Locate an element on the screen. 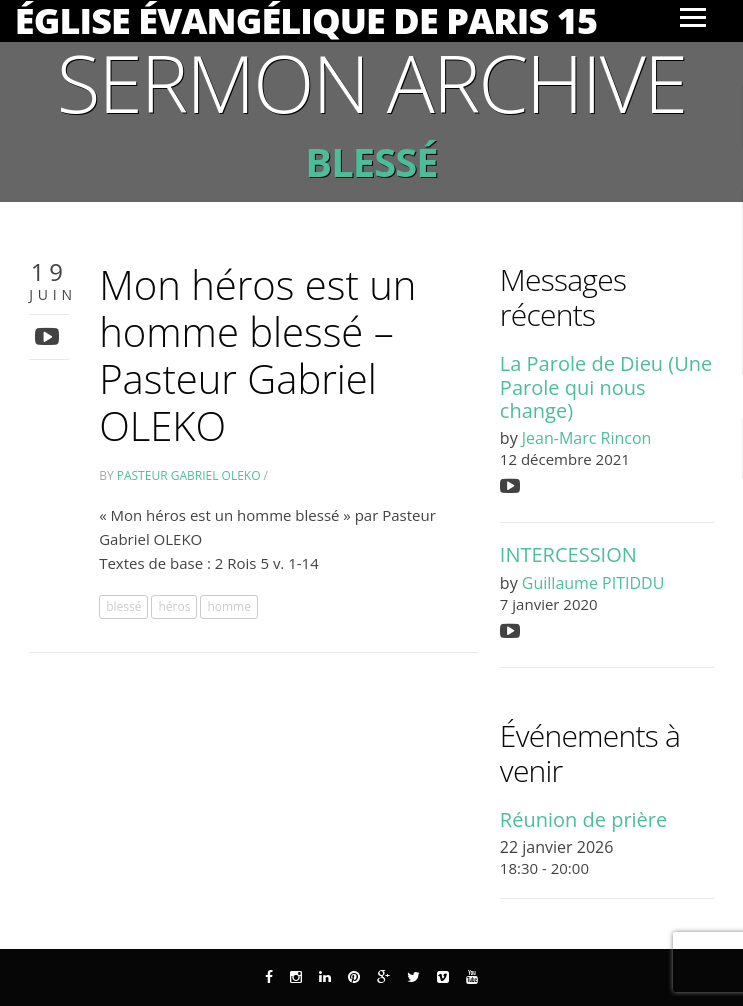 This screenshot has width=743, height=1006. Réunion de prière is located at coordinates (583, 819).